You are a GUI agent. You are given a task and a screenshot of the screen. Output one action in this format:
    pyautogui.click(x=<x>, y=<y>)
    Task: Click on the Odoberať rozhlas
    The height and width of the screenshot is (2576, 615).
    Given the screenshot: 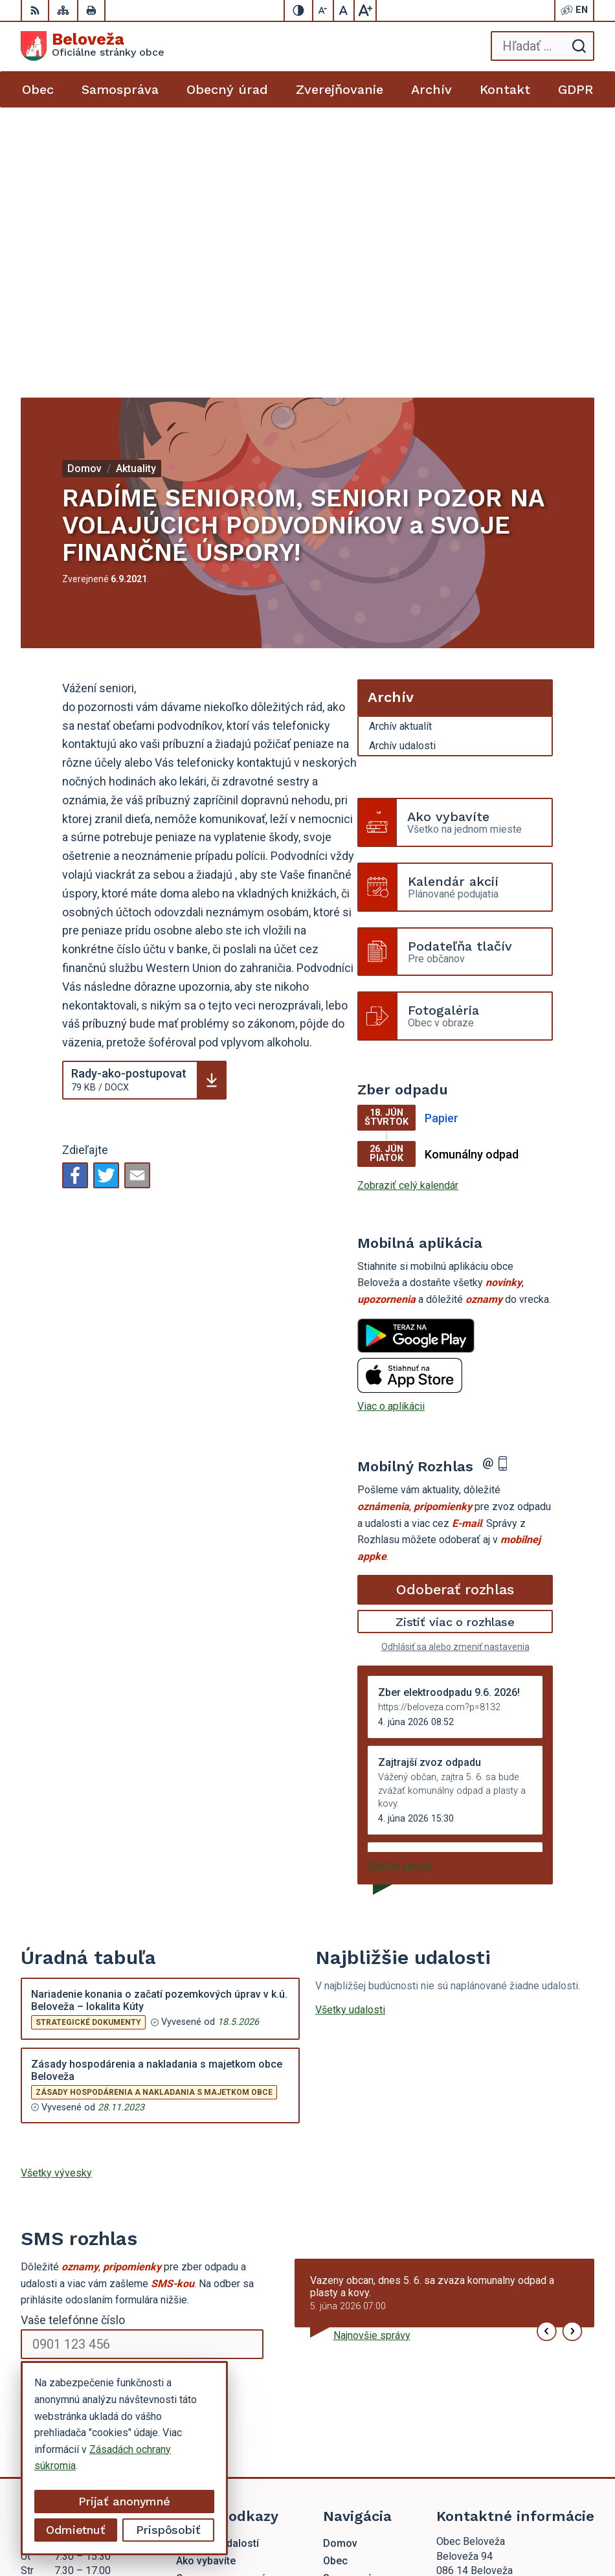 What is the action you would take?
    pyautogui.click(x=455, y=1320)
    